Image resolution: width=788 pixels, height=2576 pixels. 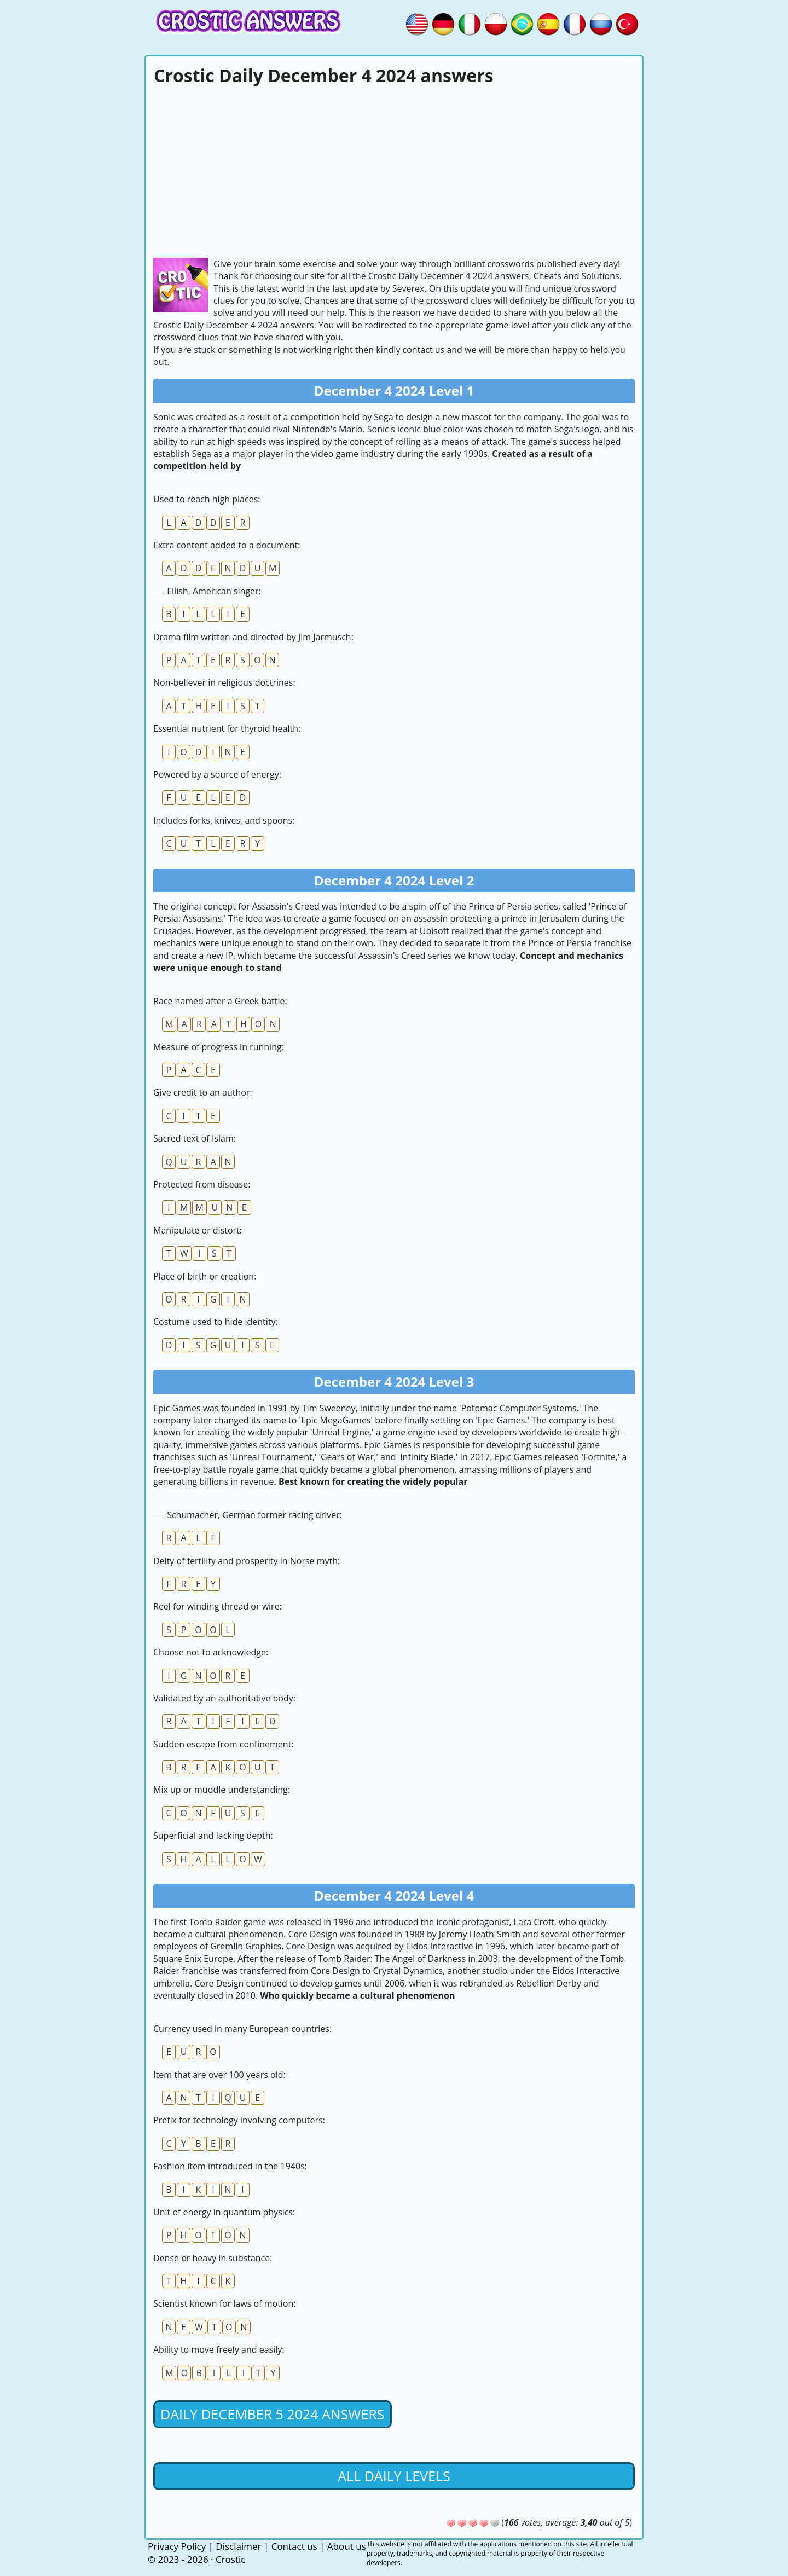 I want to click on Used to reach high places:, so click(x=206, y=499).